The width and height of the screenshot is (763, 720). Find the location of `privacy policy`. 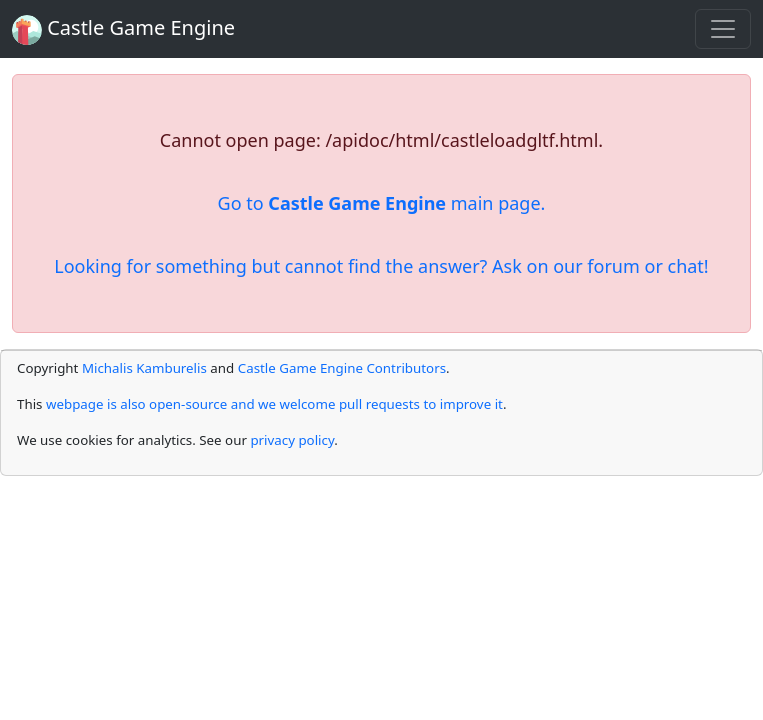

privacy policy is located at coordinates (292, 440).